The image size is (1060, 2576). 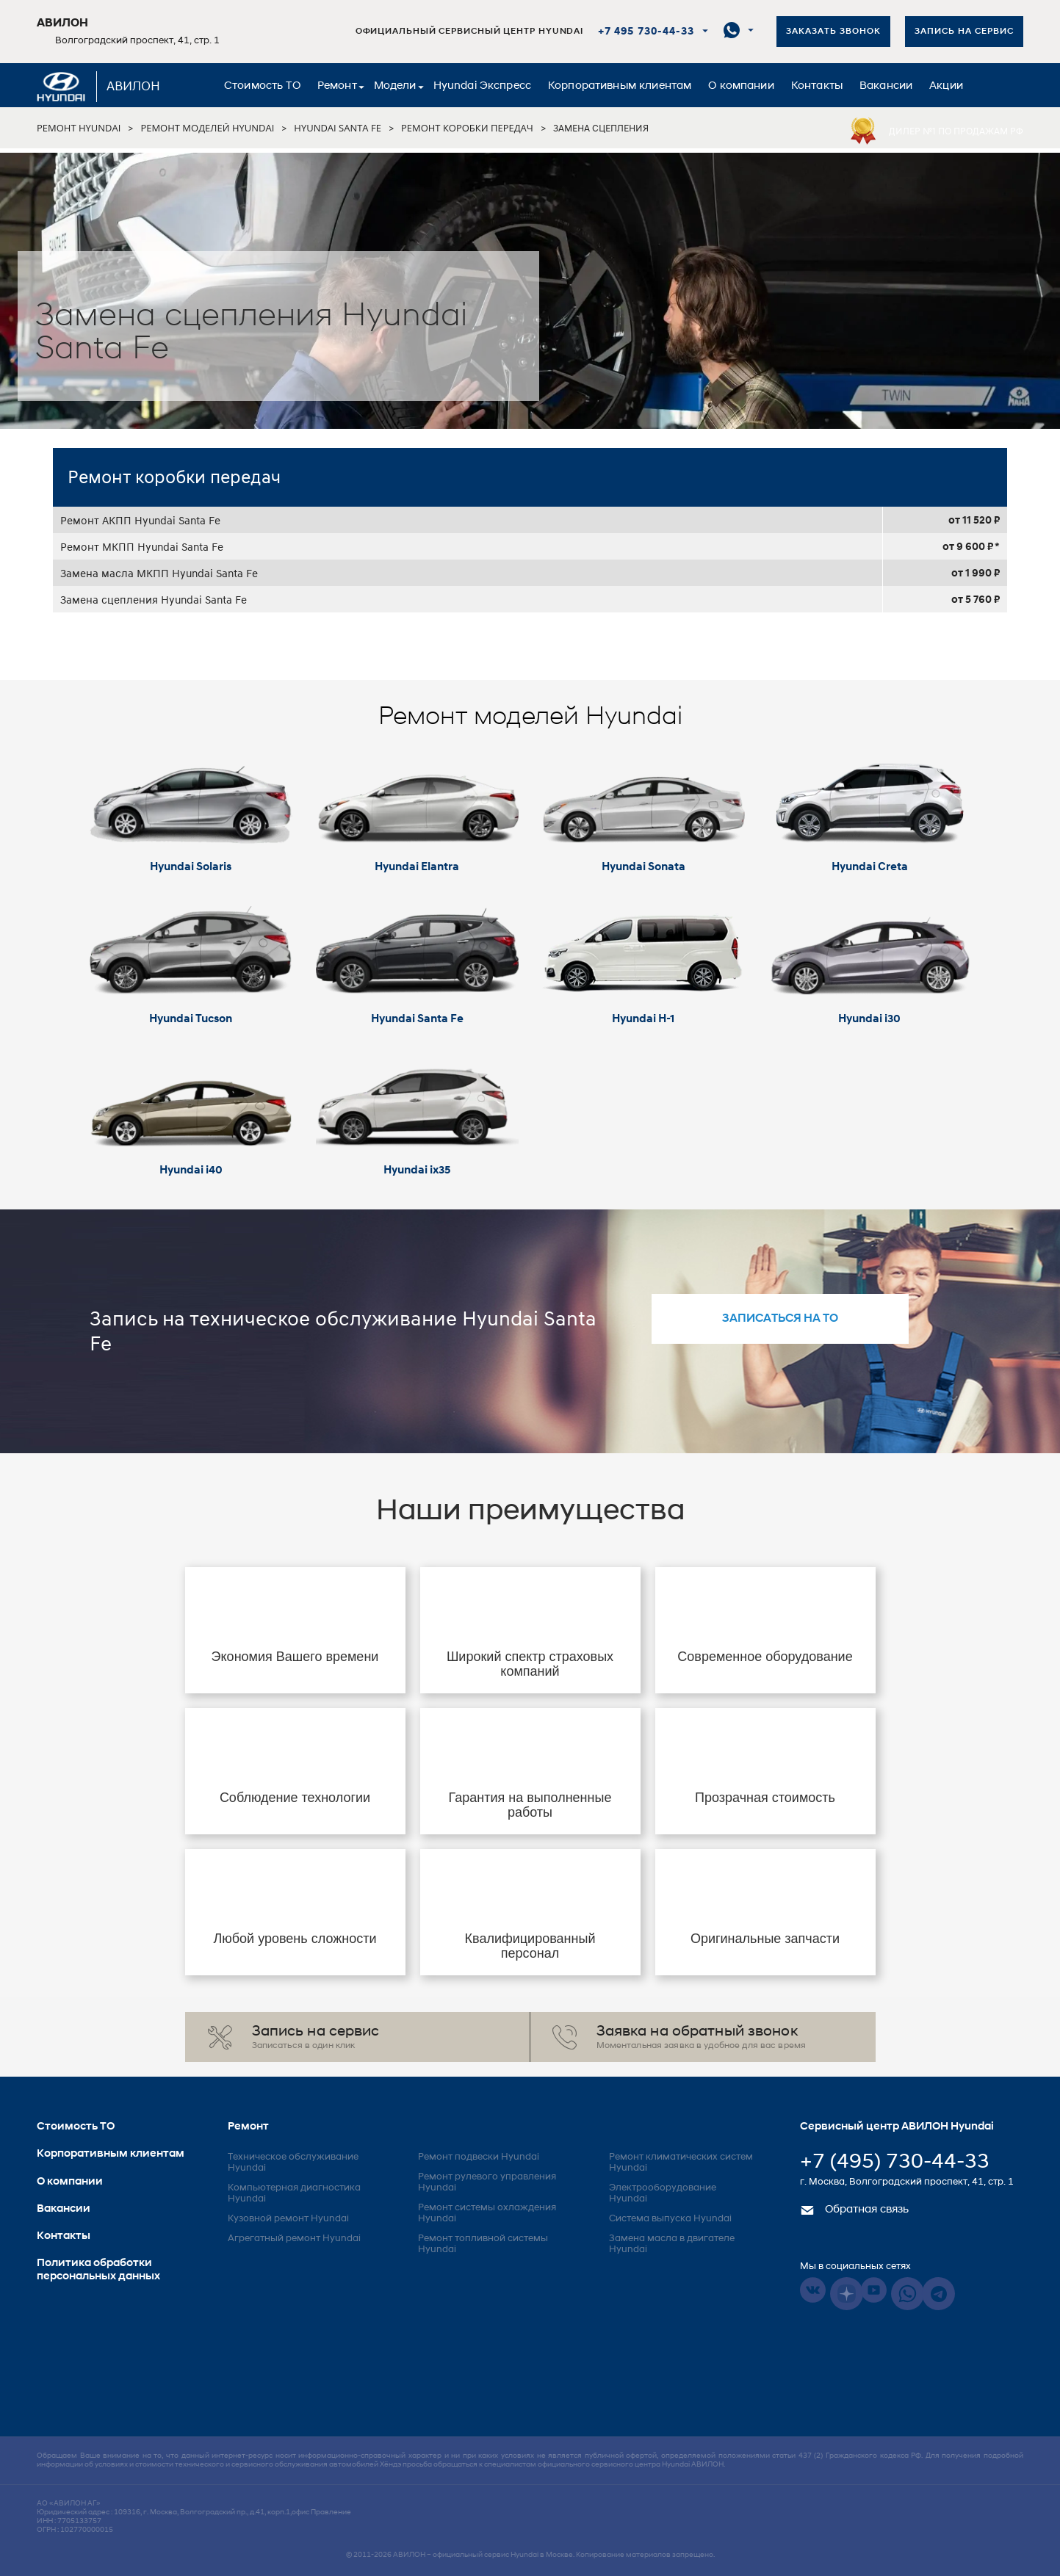 What do you see at coordinates (817, 86) in the screenshot?
I see `Контакты` at bounding box center [817, 86].